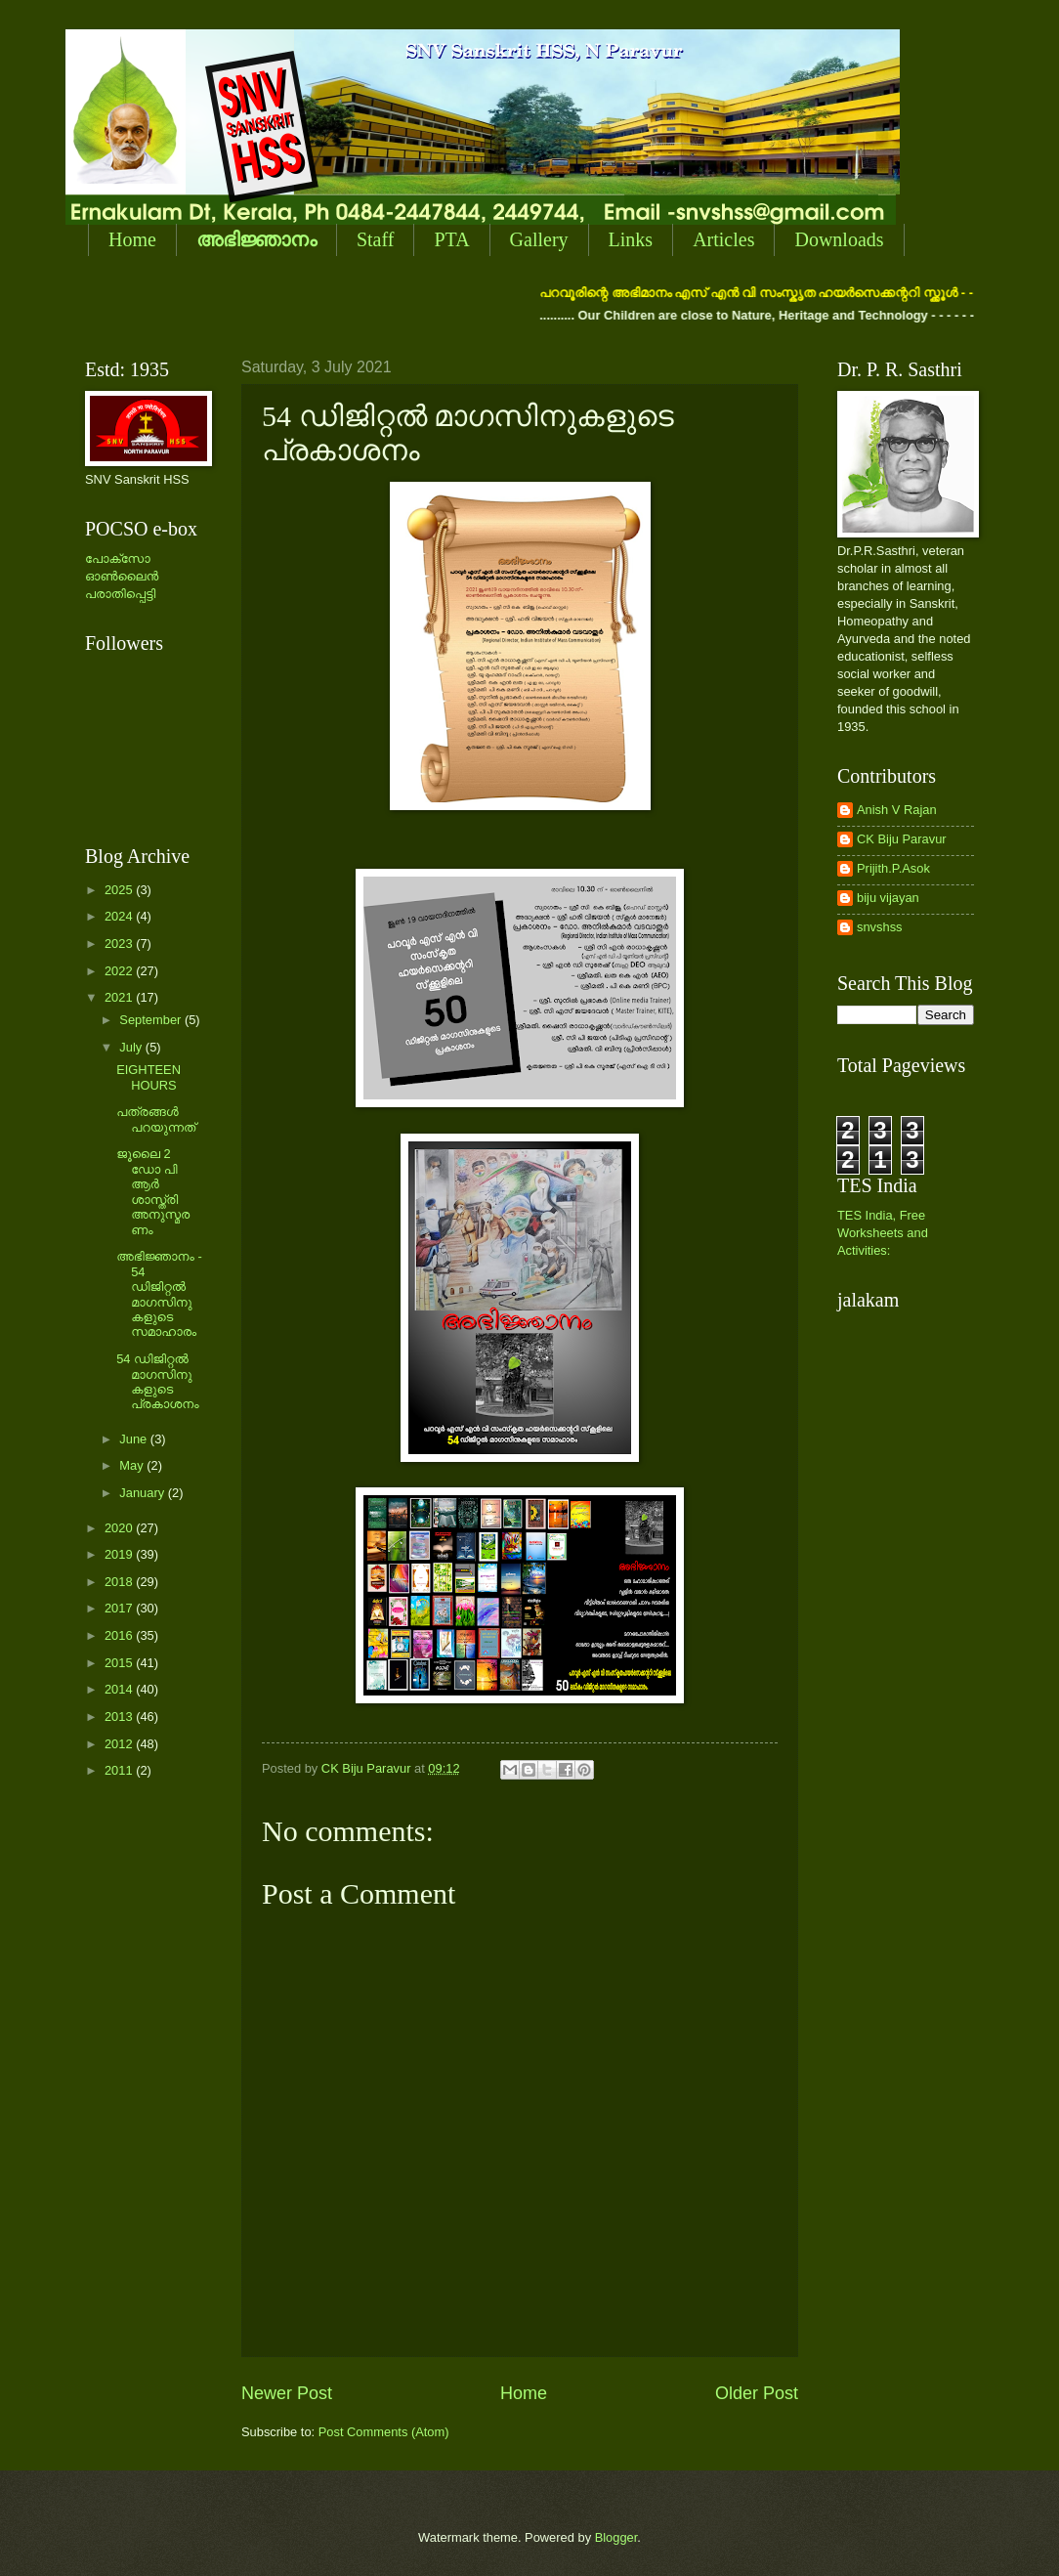 This screenshot has width=1059, height=2576. What do you see at coordinates (120, 943) in the screenshot?
I see `2023` at bounding box center [120, 943].